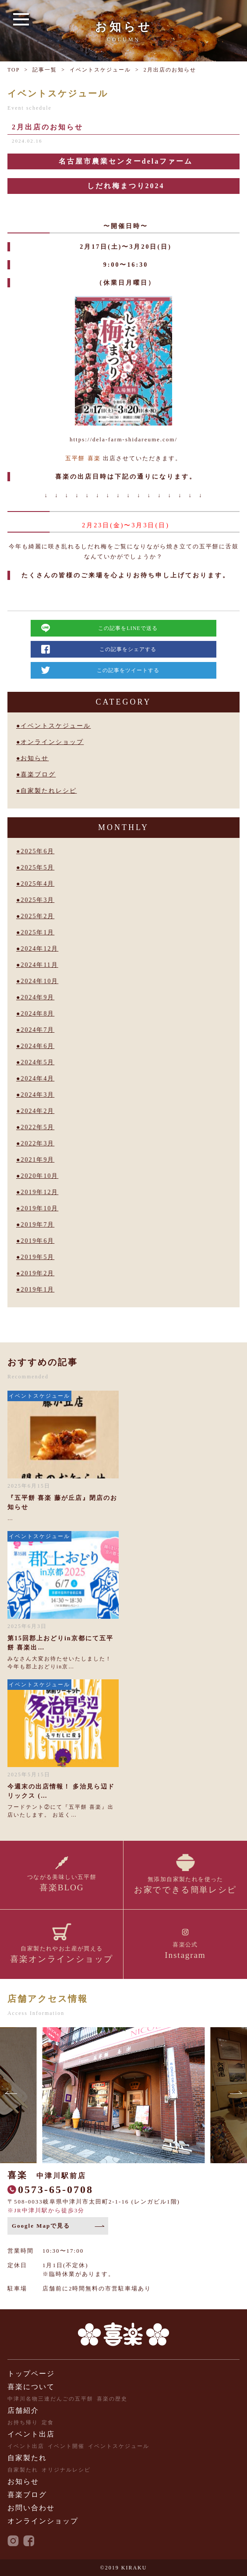 Image resolution: width=247 pixels, height=2576 pixels. What do you see at coordinates (31, 2434) in the screenshot?
I see `イベント出店` at bounding box center [31, 2434].